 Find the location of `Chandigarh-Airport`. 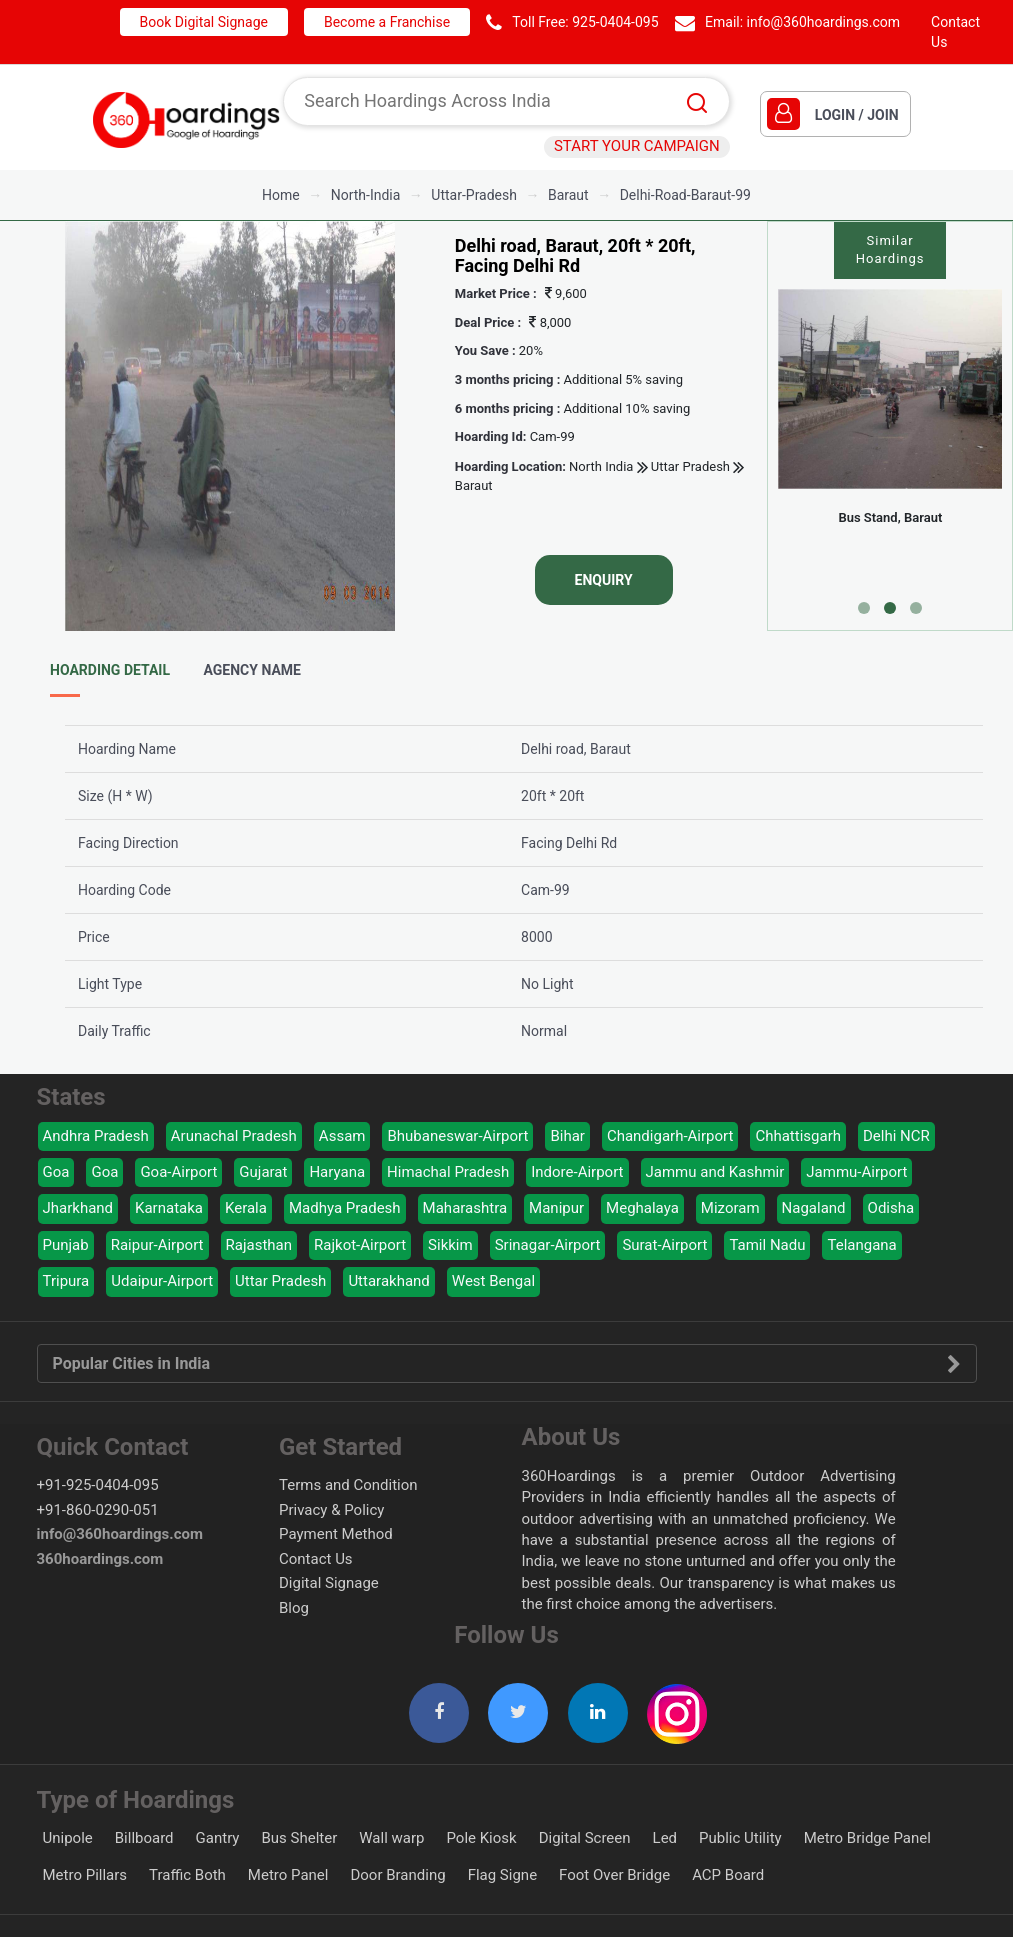

Chandigarh-Airport is located at coordinates (670, 1136).